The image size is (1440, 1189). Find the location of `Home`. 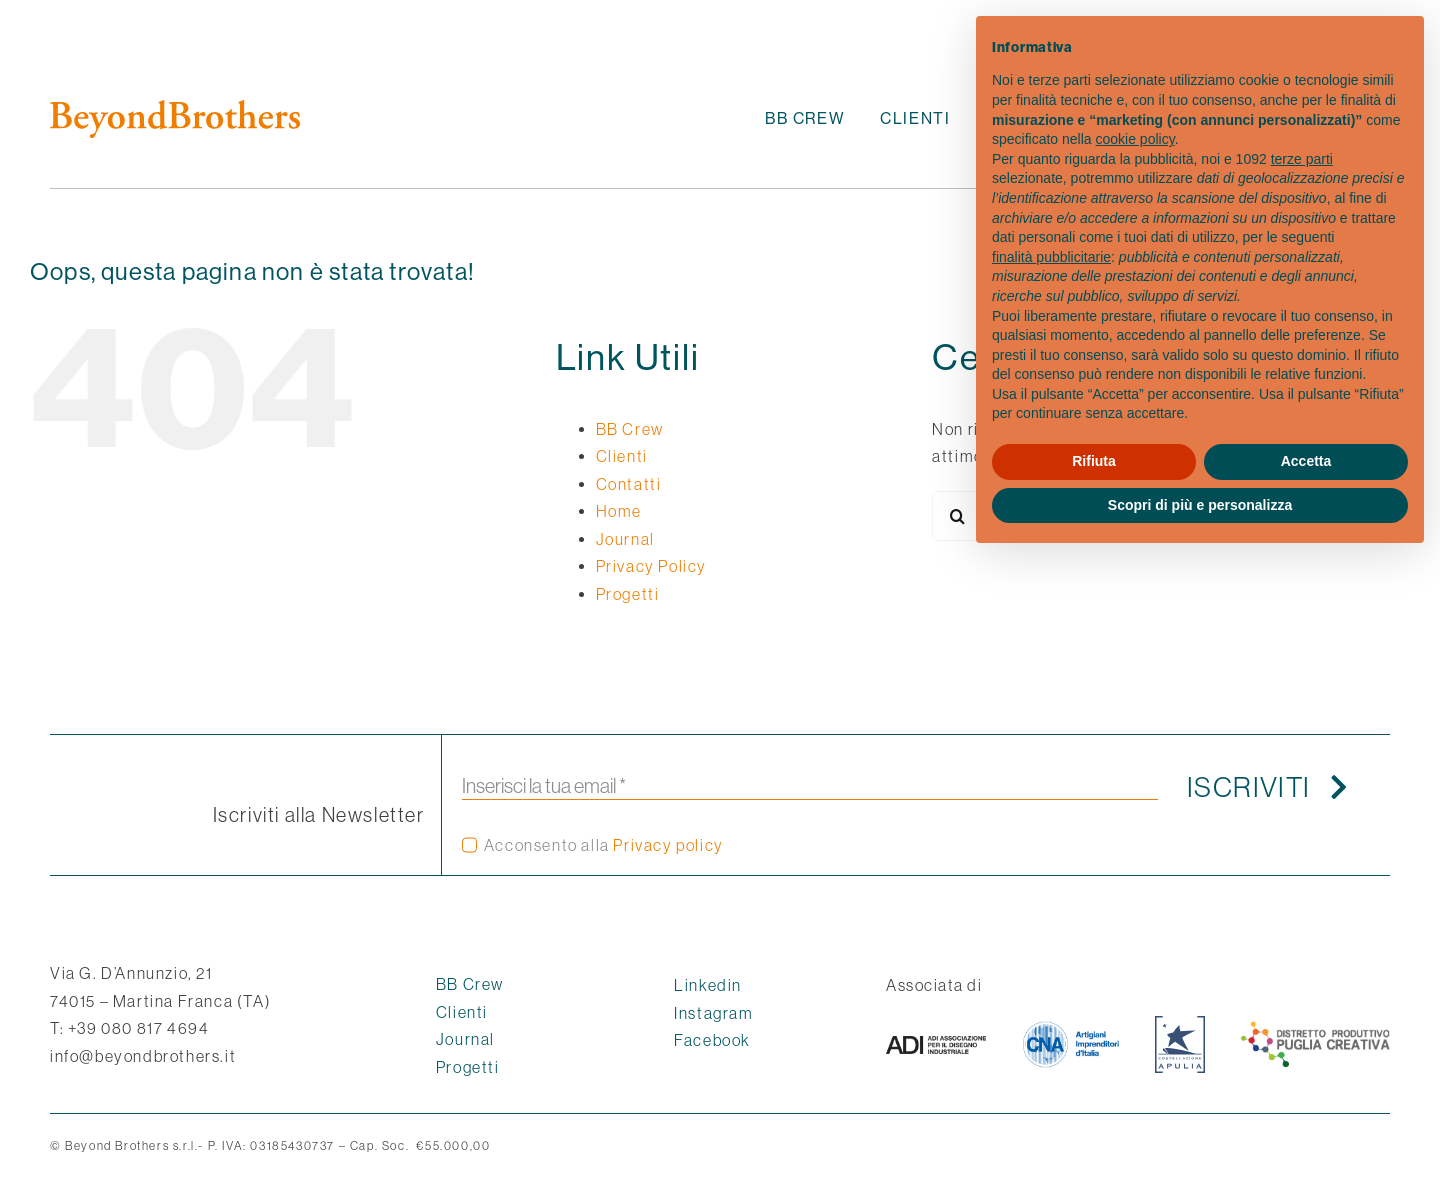

Home is located at coordinates (619, 511).